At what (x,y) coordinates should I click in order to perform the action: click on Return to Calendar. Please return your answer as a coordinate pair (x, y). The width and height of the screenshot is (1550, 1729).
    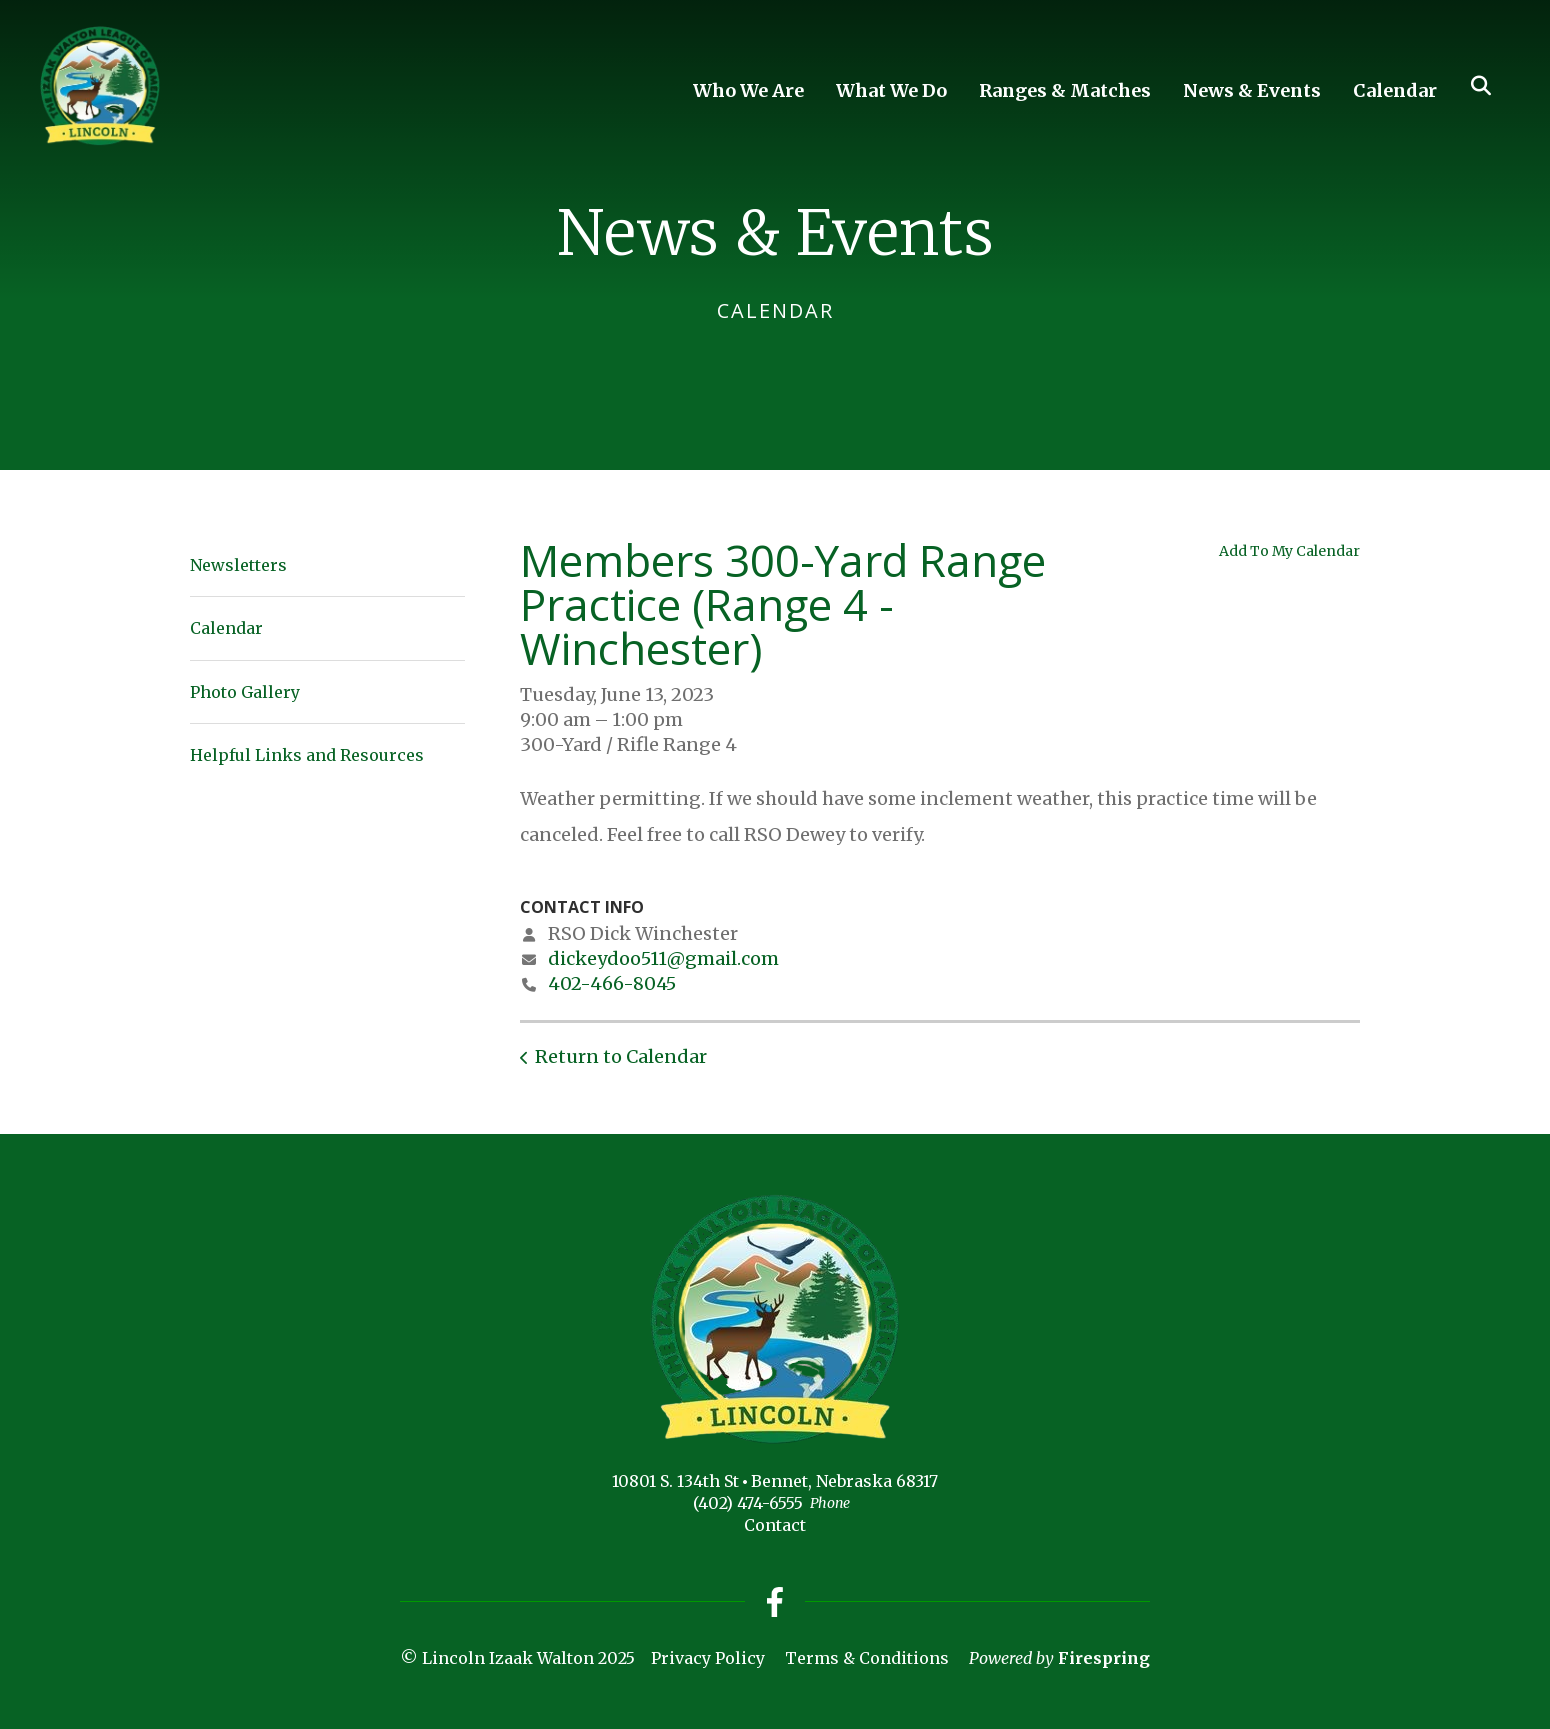
    Looking at the image, I should click on (621, 1056).